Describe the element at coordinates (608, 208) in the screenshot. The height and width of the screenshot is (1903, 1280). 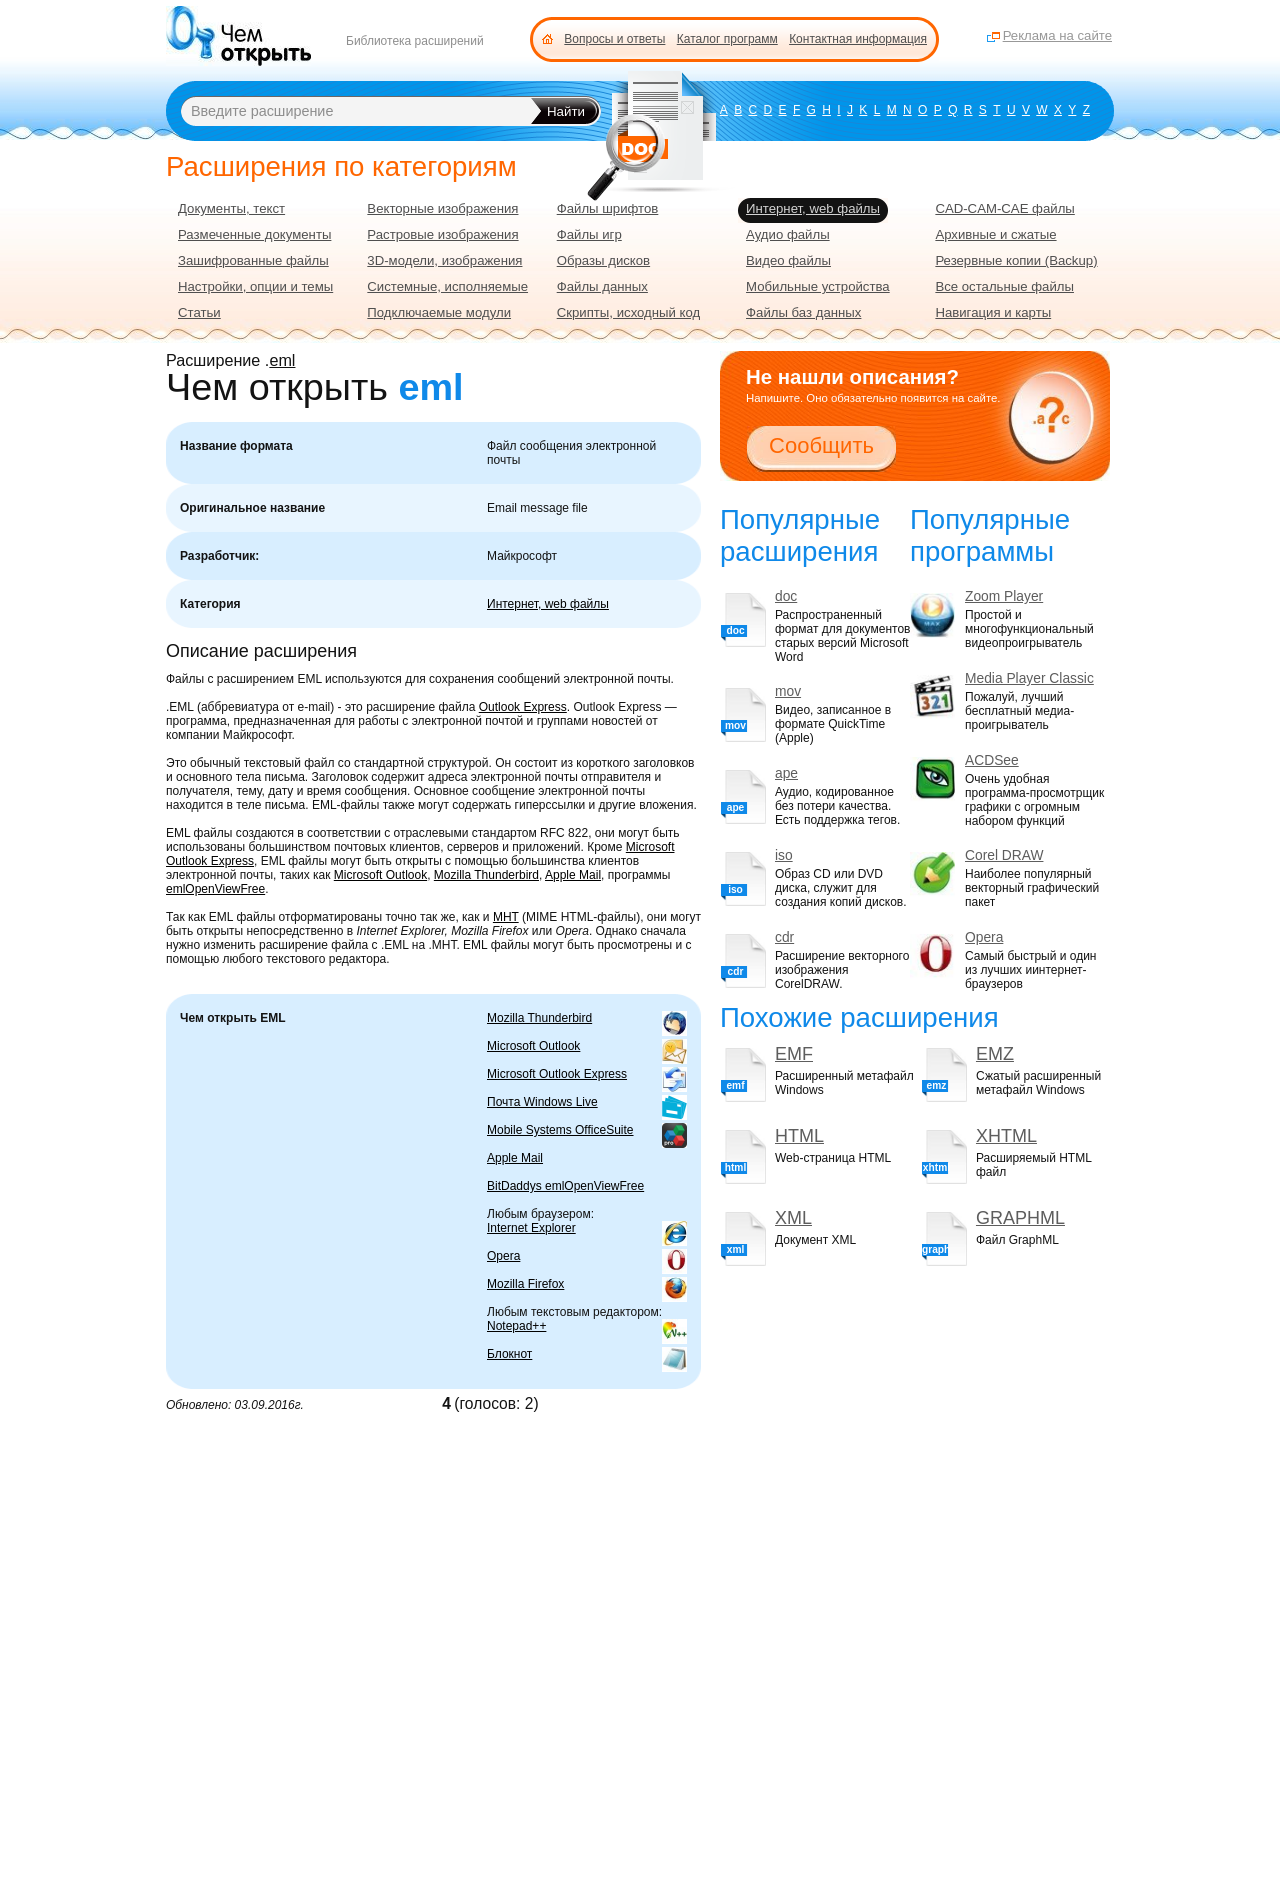
I see `Файлы шрифтов` at that location.